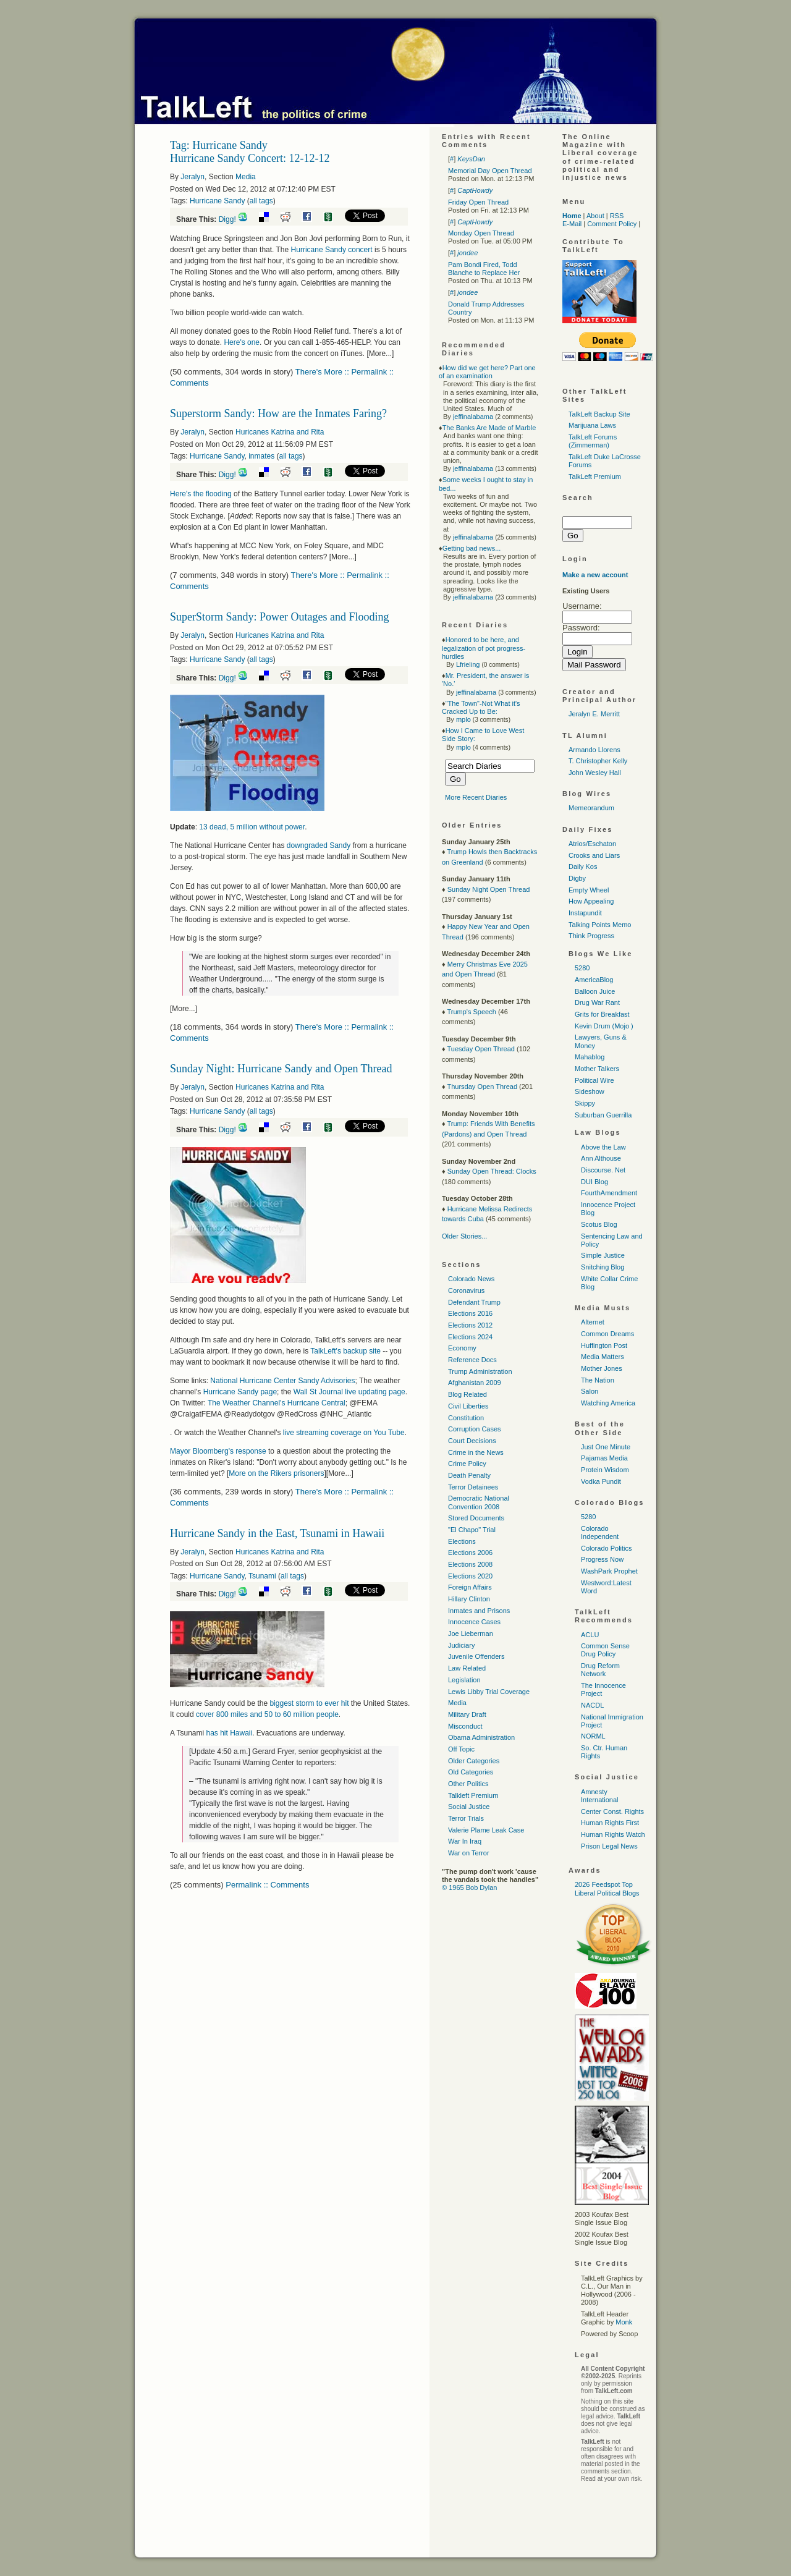 This screenshot has height=2576, width=791. What do you see at coordinates (469, 1599) in the screenshot?
I see `Hillary Clinton` at bounding box center [469, 1599].